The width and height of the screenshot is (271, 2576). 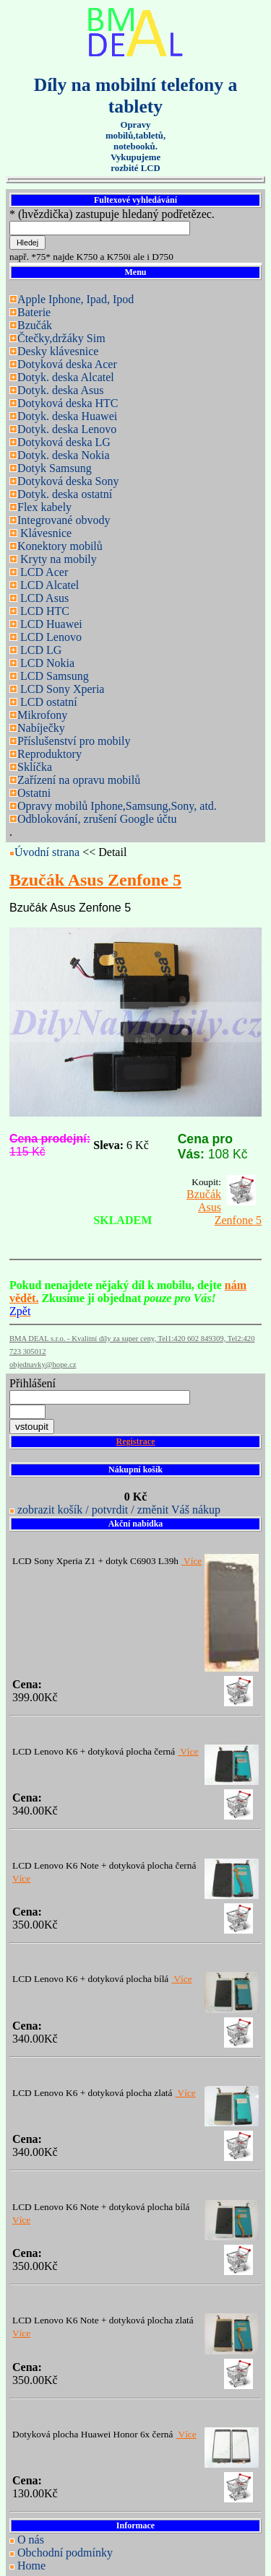 I want to click on Apple Iphone, Ipad, Ipod, so click(x=75, y=299).